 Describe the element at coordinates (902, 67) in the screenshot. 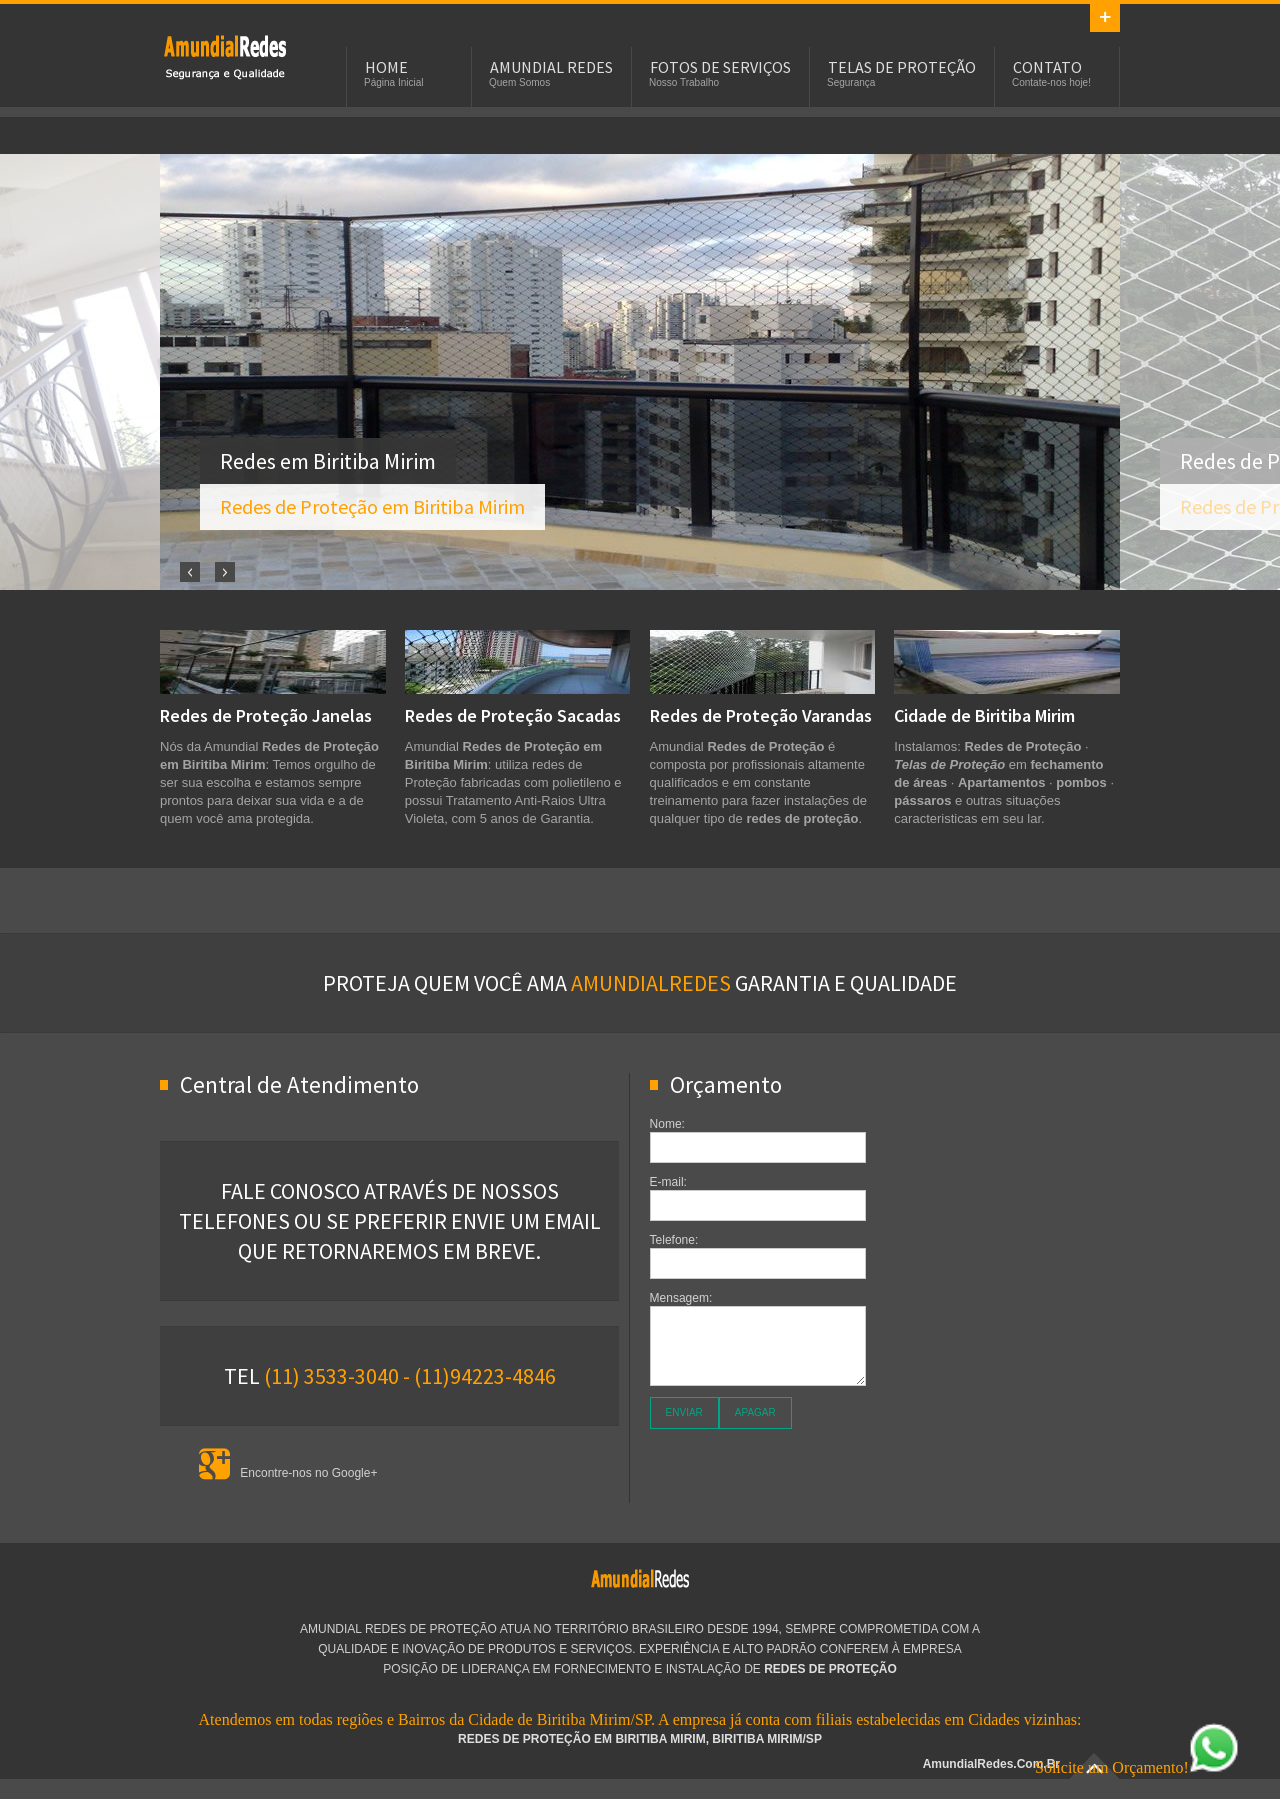

I see `Telas de Proteção` at that location.